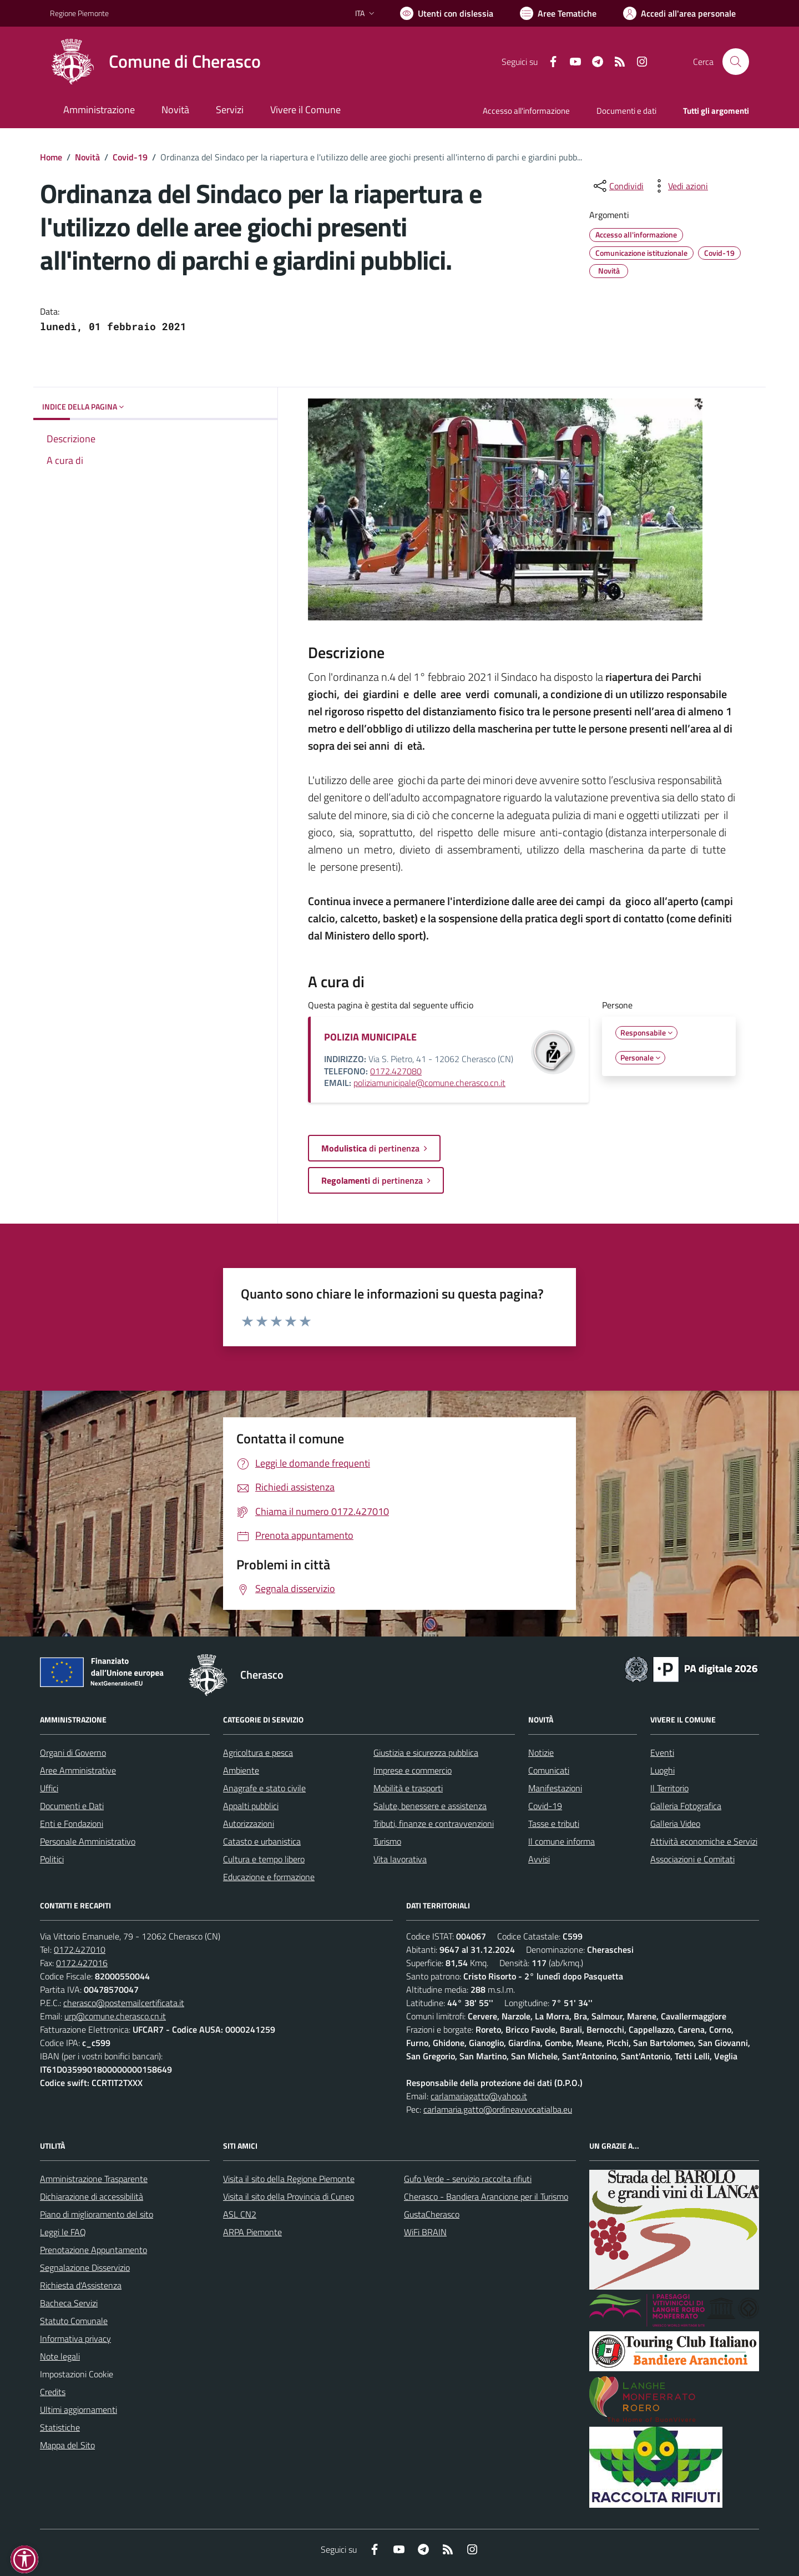 The width and height of the screenshot is (799, 2576). I want to click on ASL CN2, so click(239, 2214).